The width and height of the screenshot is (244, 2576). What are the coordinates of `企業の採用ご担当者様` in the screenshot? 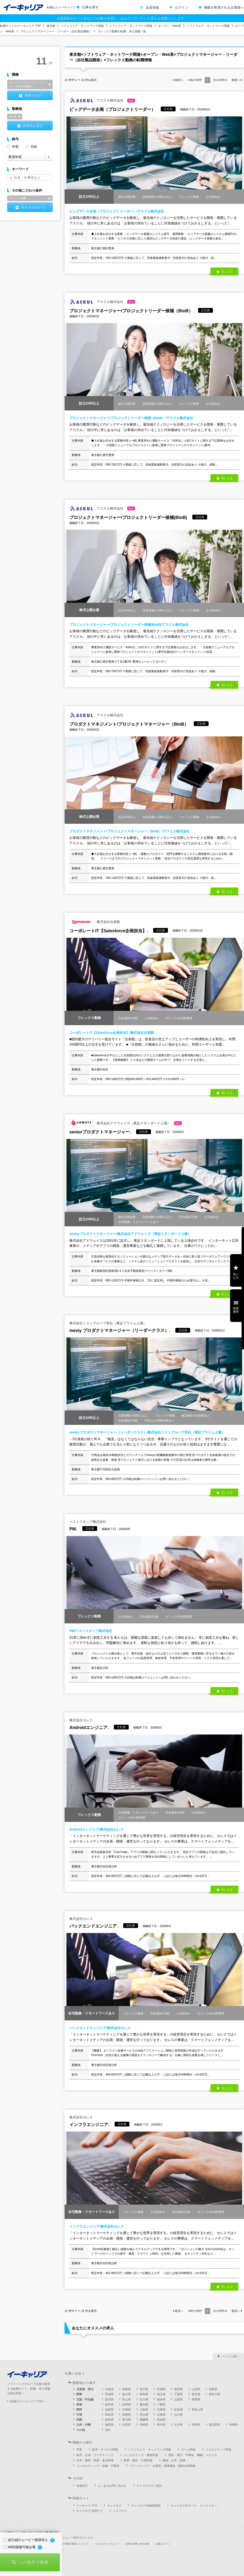 It's located at (137, 2543).